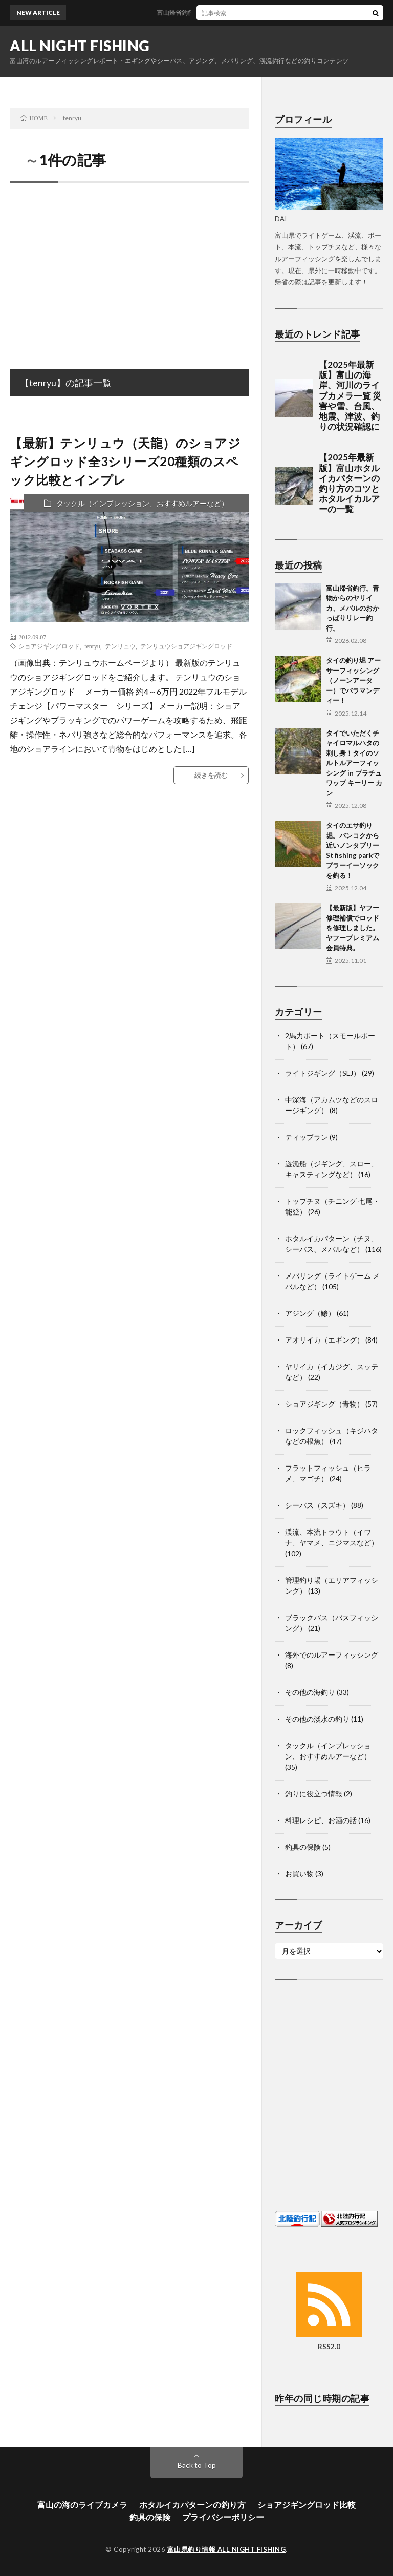 The width and height of the screenshot is (393, 2576). I want to click on テンリュウ, so click(120, 646).